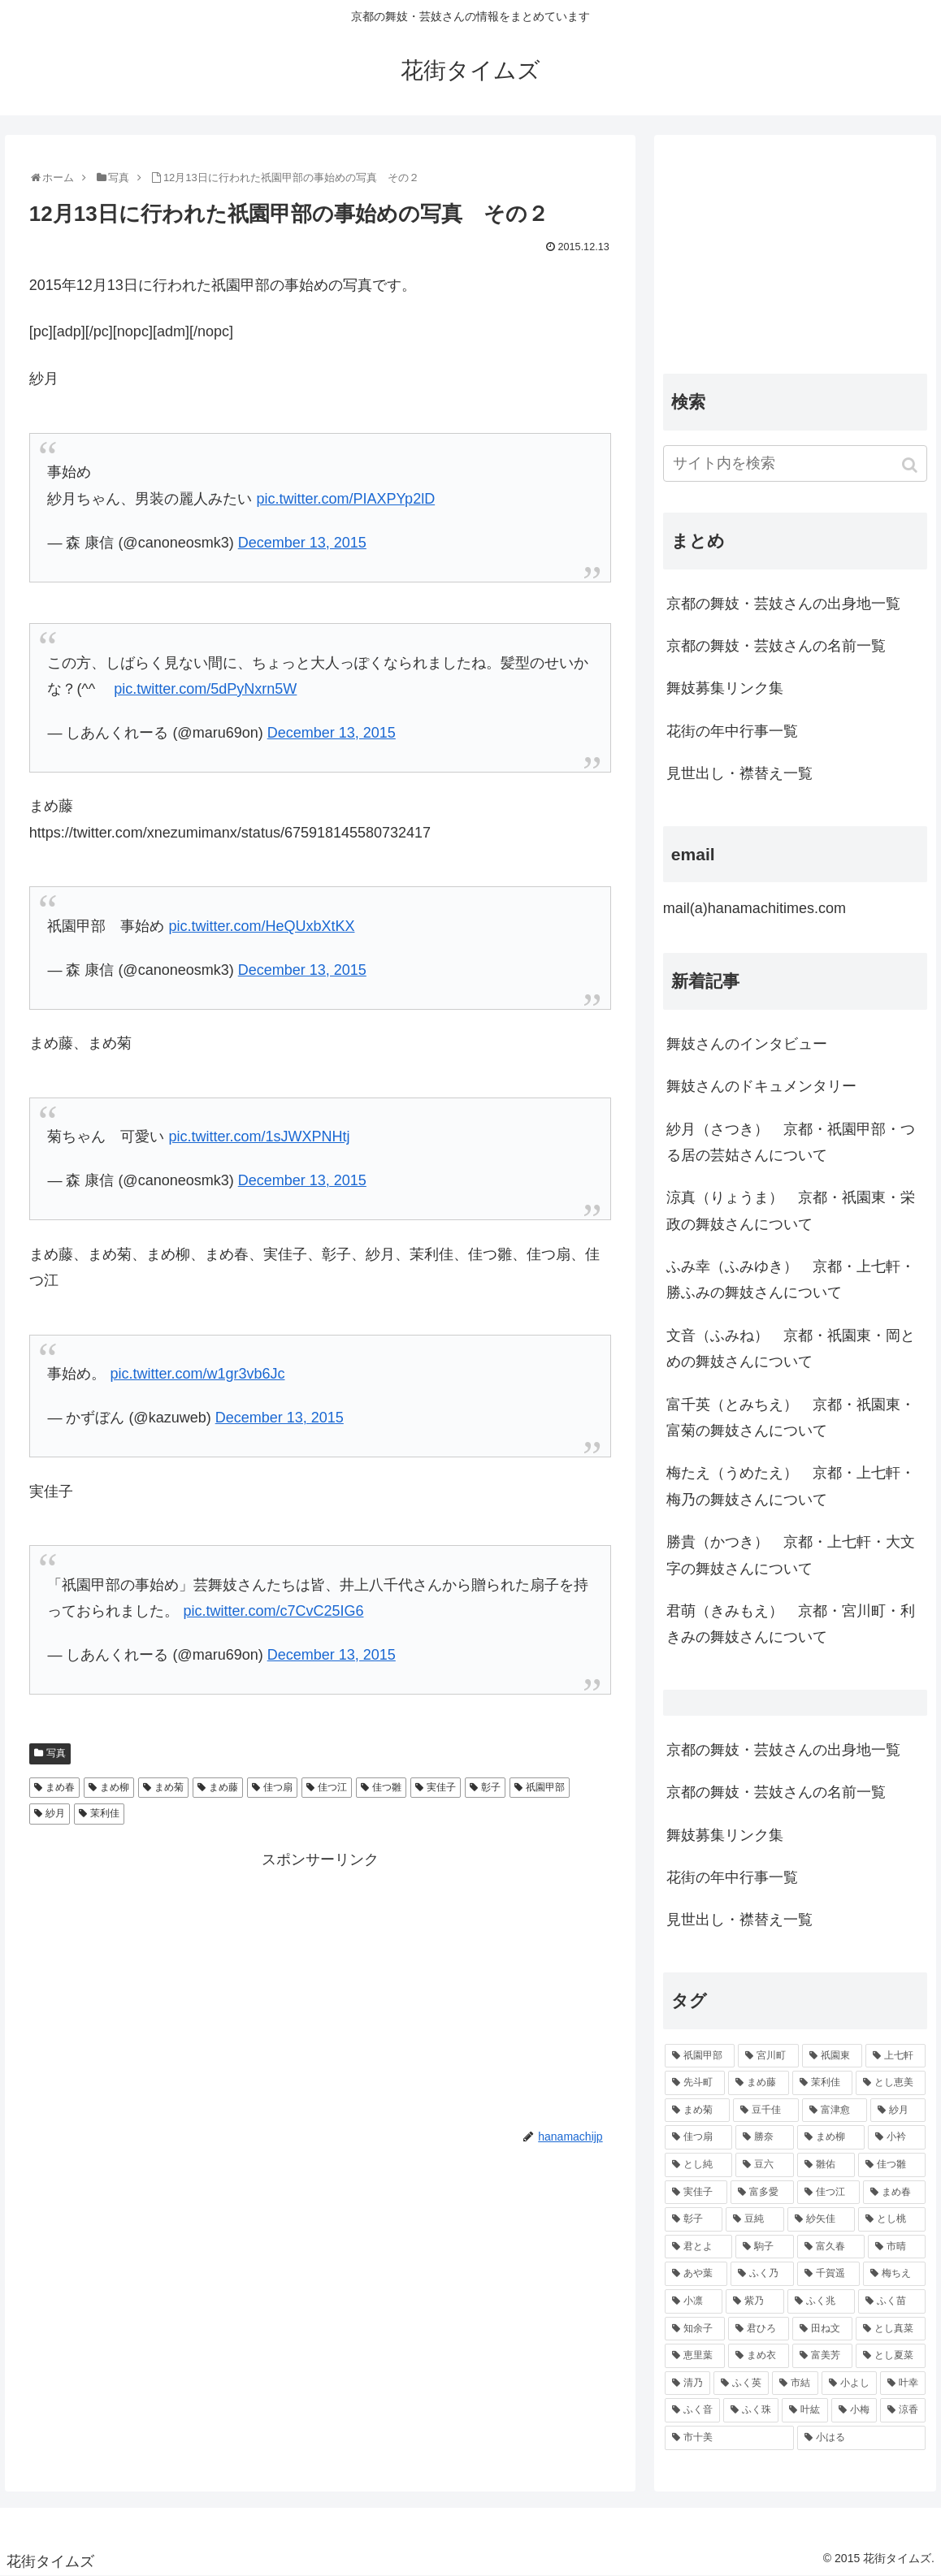  I want to click on 花街の年中行事一覧, so click(732, 731).